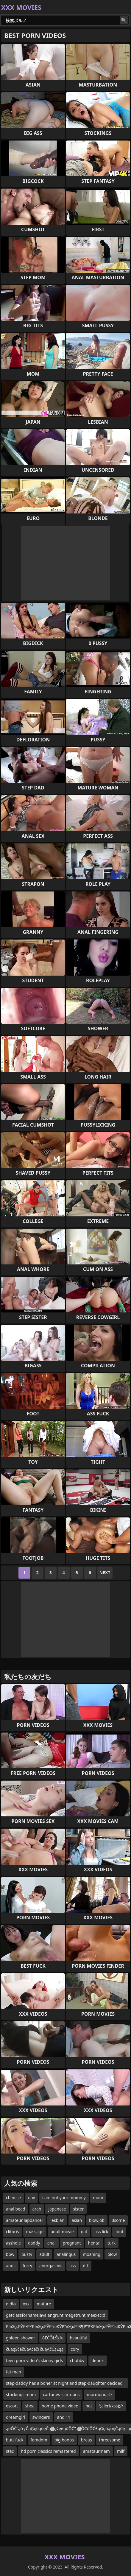  What do you see at coordinates (39, 2440) in the screenshot?
I see `femdom` at bounding box center [39, 2440].